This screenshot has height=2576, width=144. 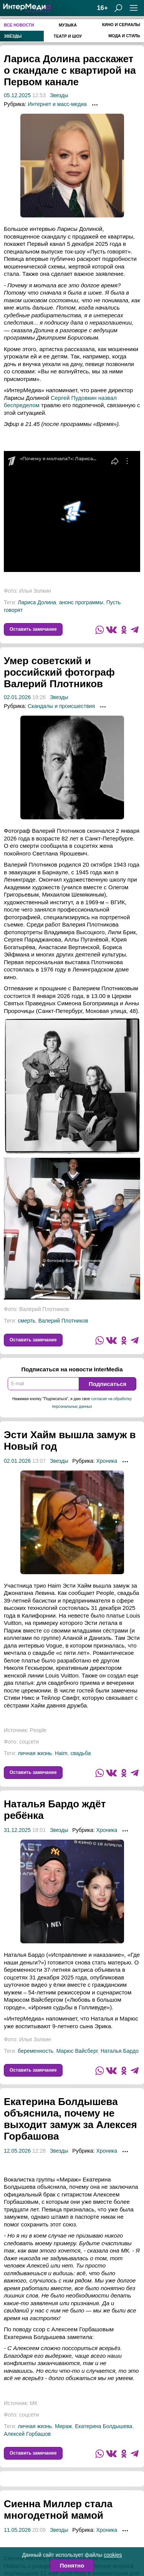 I want to click on Мираж, so click(x=63, y=2426).